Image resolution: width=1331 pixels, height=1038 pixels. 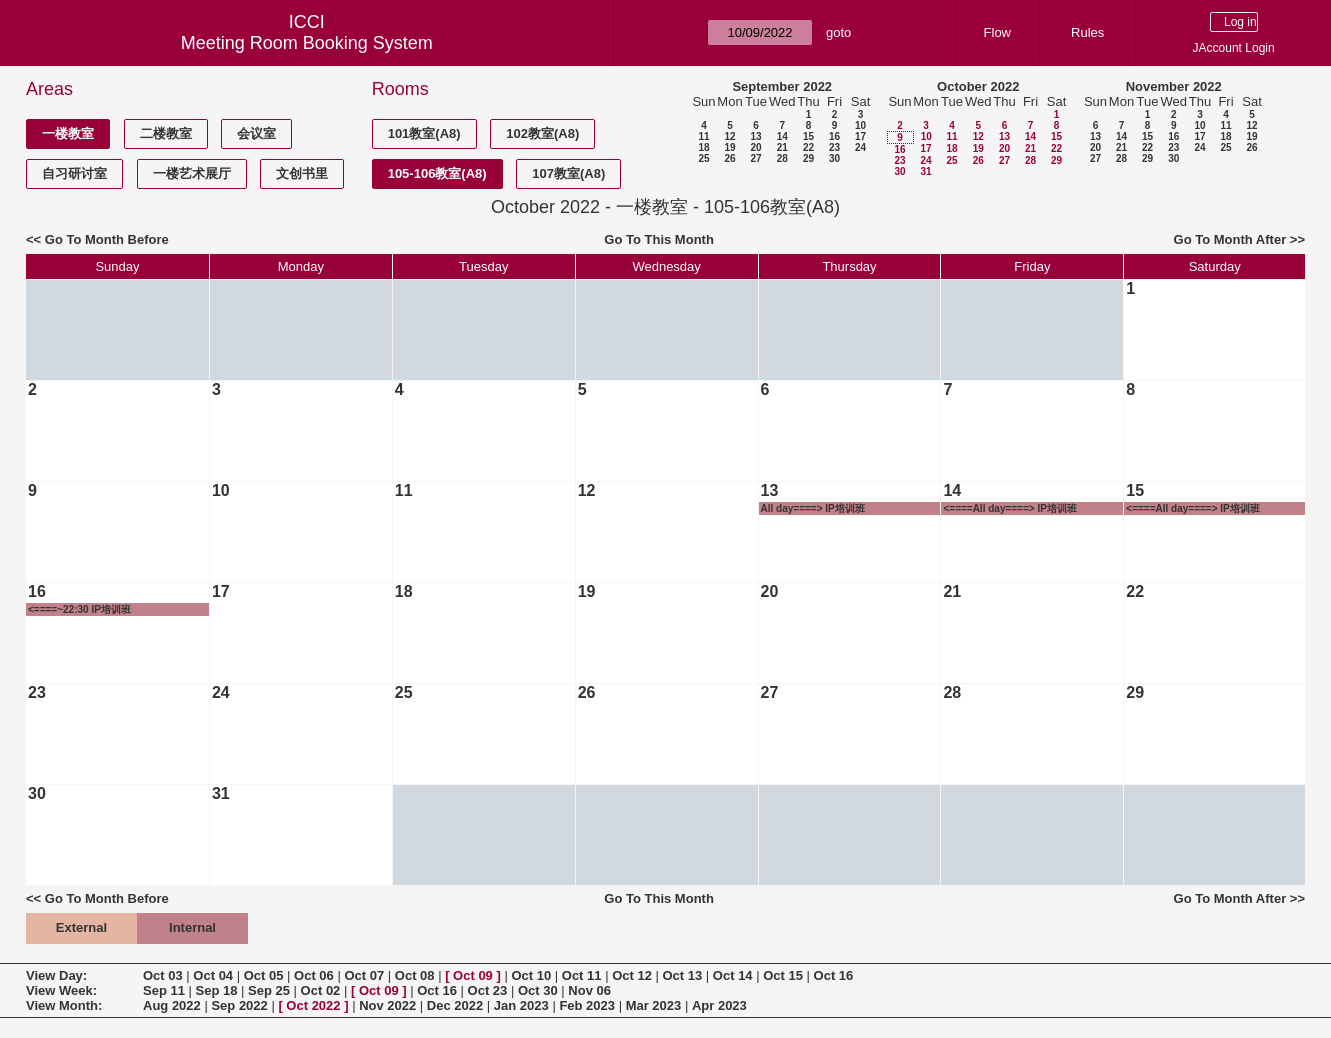 What do you see at coordinates (163, 975) in the screenshot?
I see `Oct 03` at bounding box center [163, 975].